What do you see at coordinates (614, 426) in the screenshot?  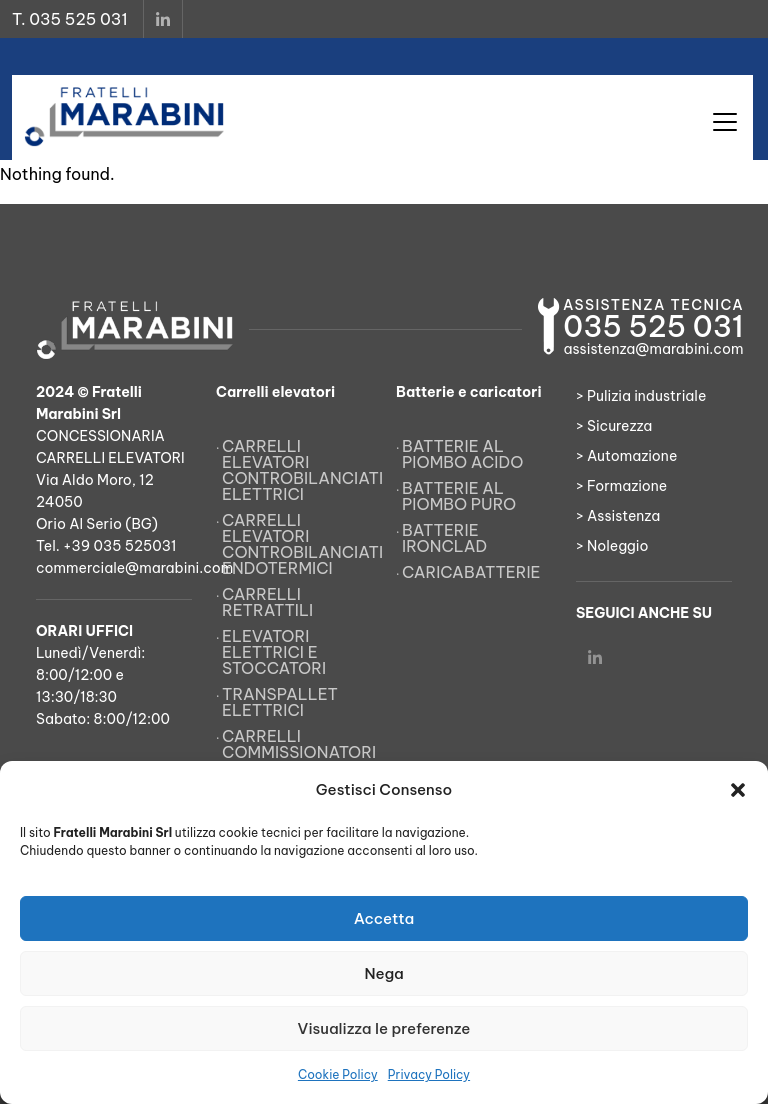 I see `> Sicurezza` at bounding box center [614, 426].